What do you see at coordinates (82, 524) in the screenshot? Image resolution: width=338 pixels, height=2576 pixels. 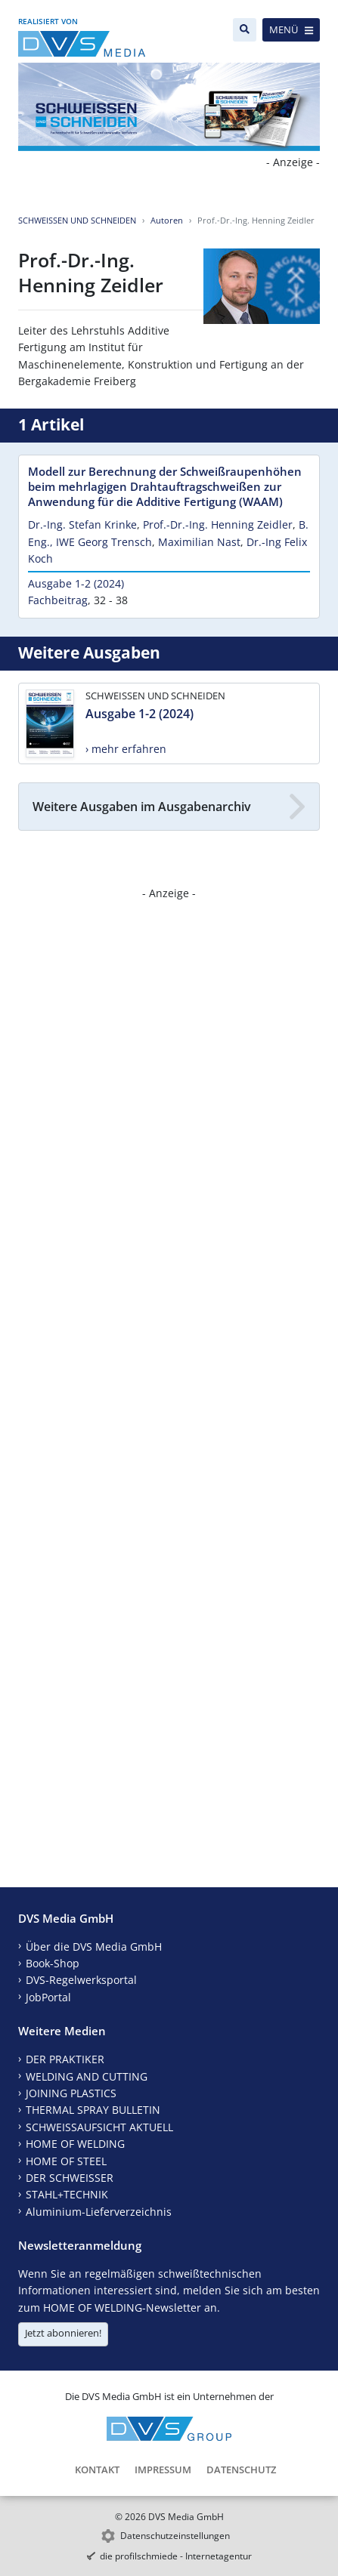 I see `Dr.-Ing. Stefan Krinke` at bounding box center [82, 524].